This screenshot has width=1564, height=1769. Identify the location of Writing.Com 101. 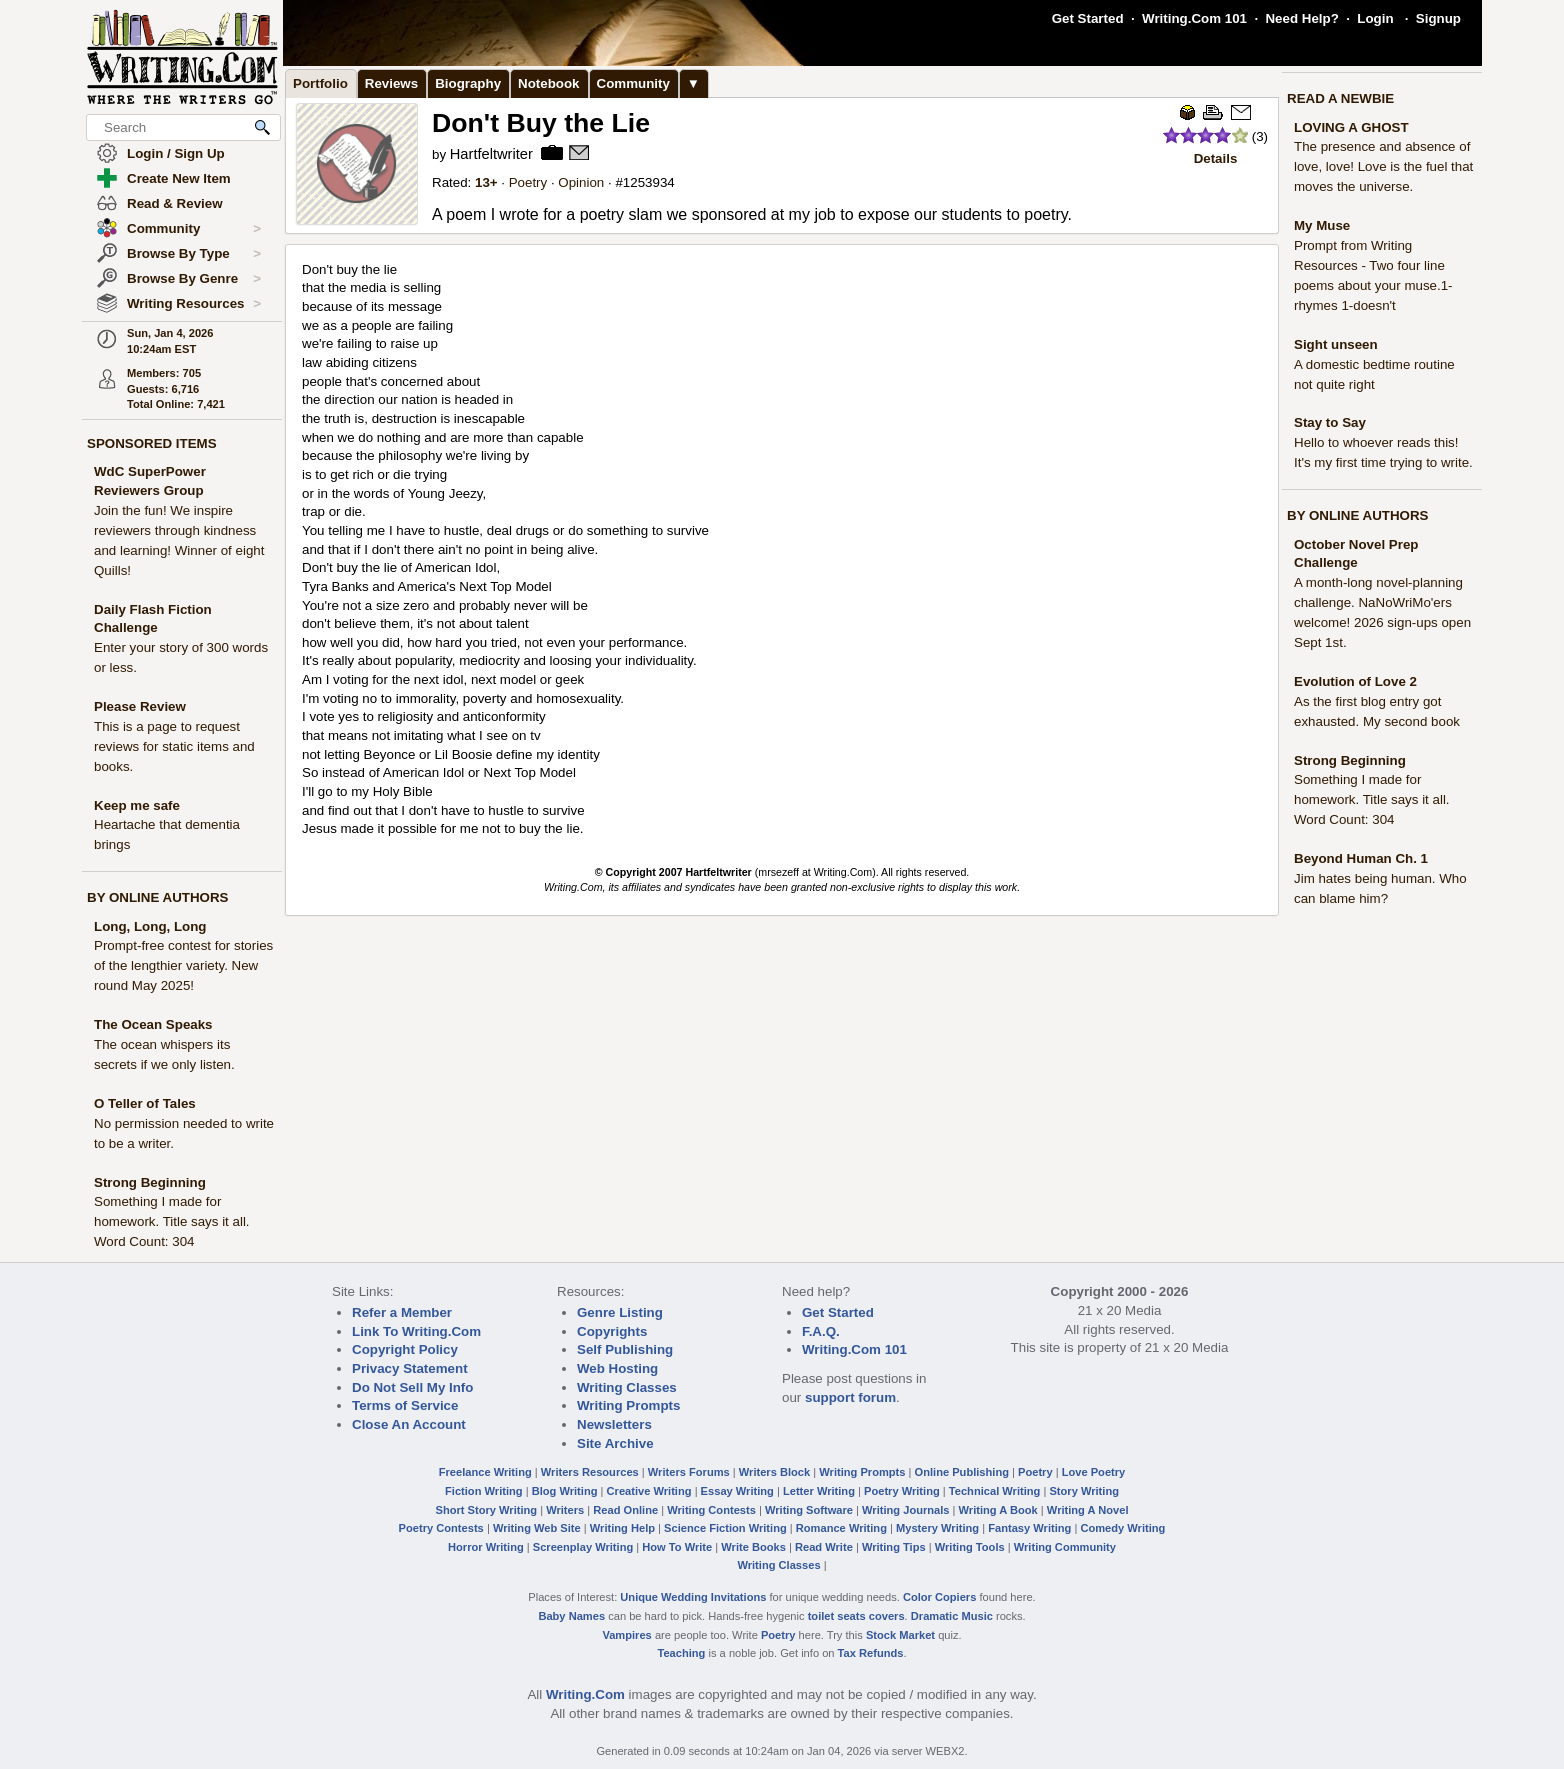
(1194, 18).